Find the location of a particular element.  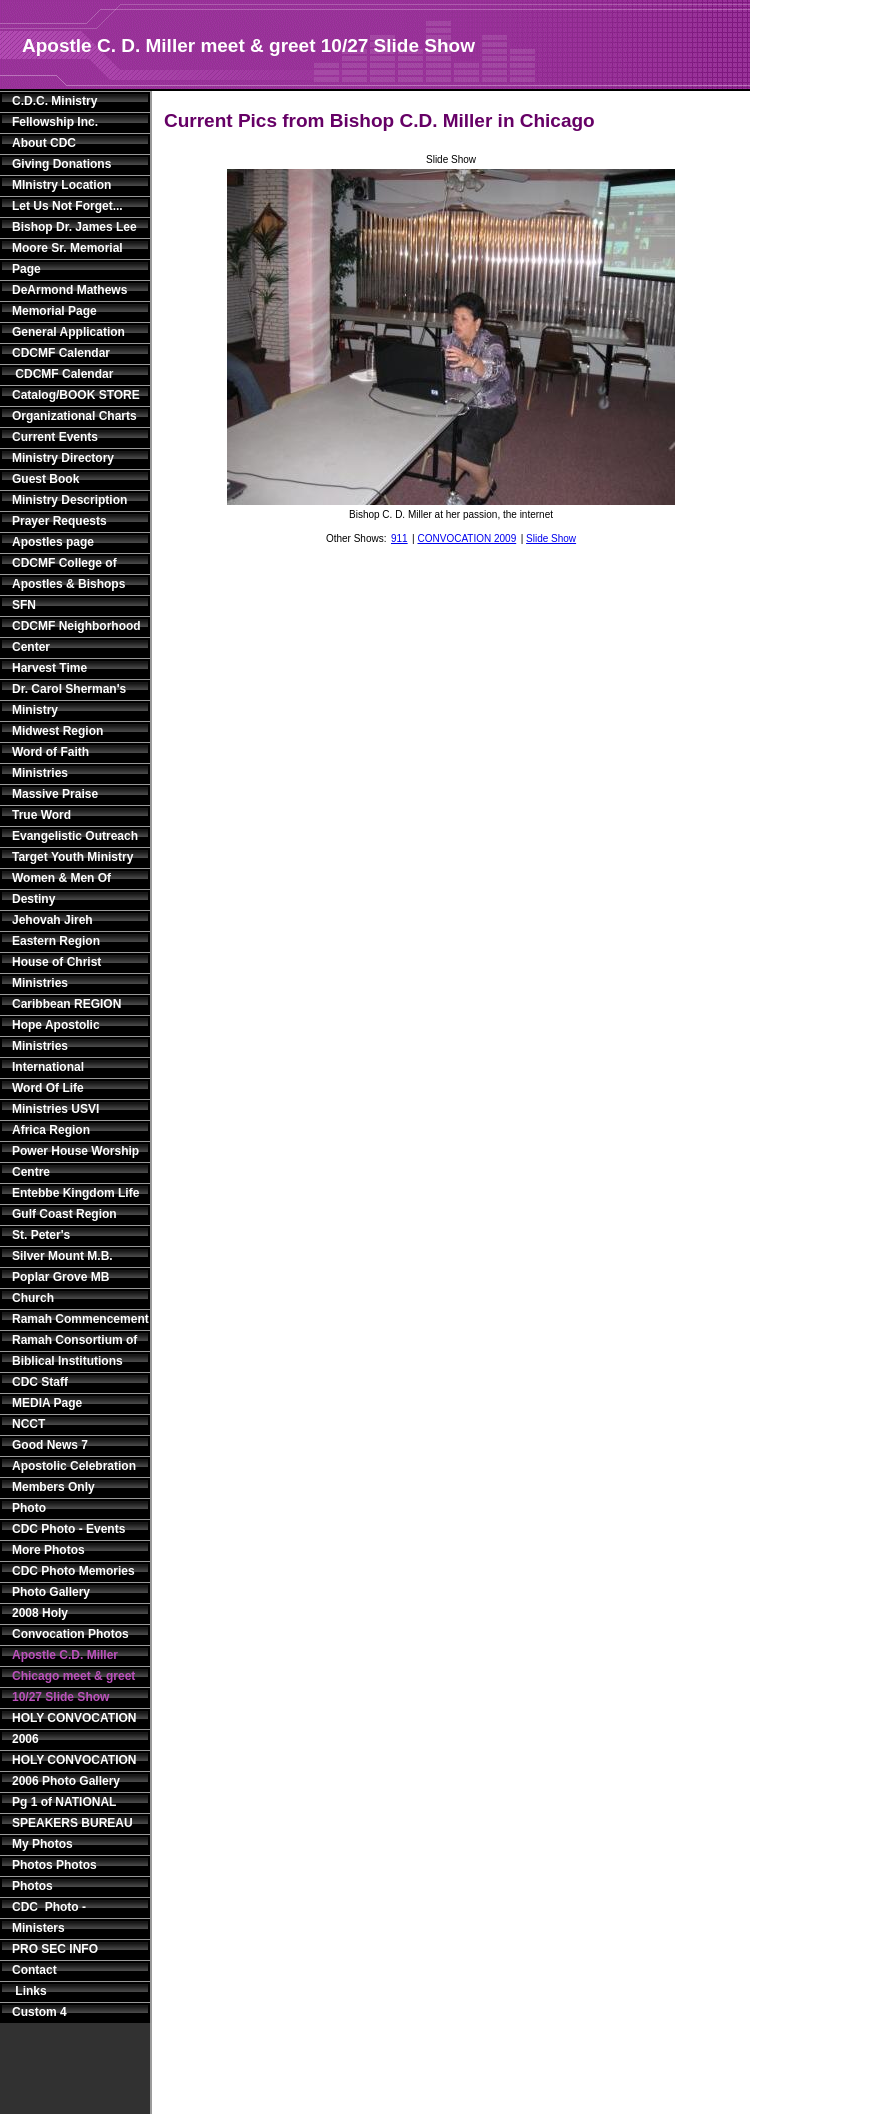

Power House Worship Centre is located at coordinates (75, 1161).